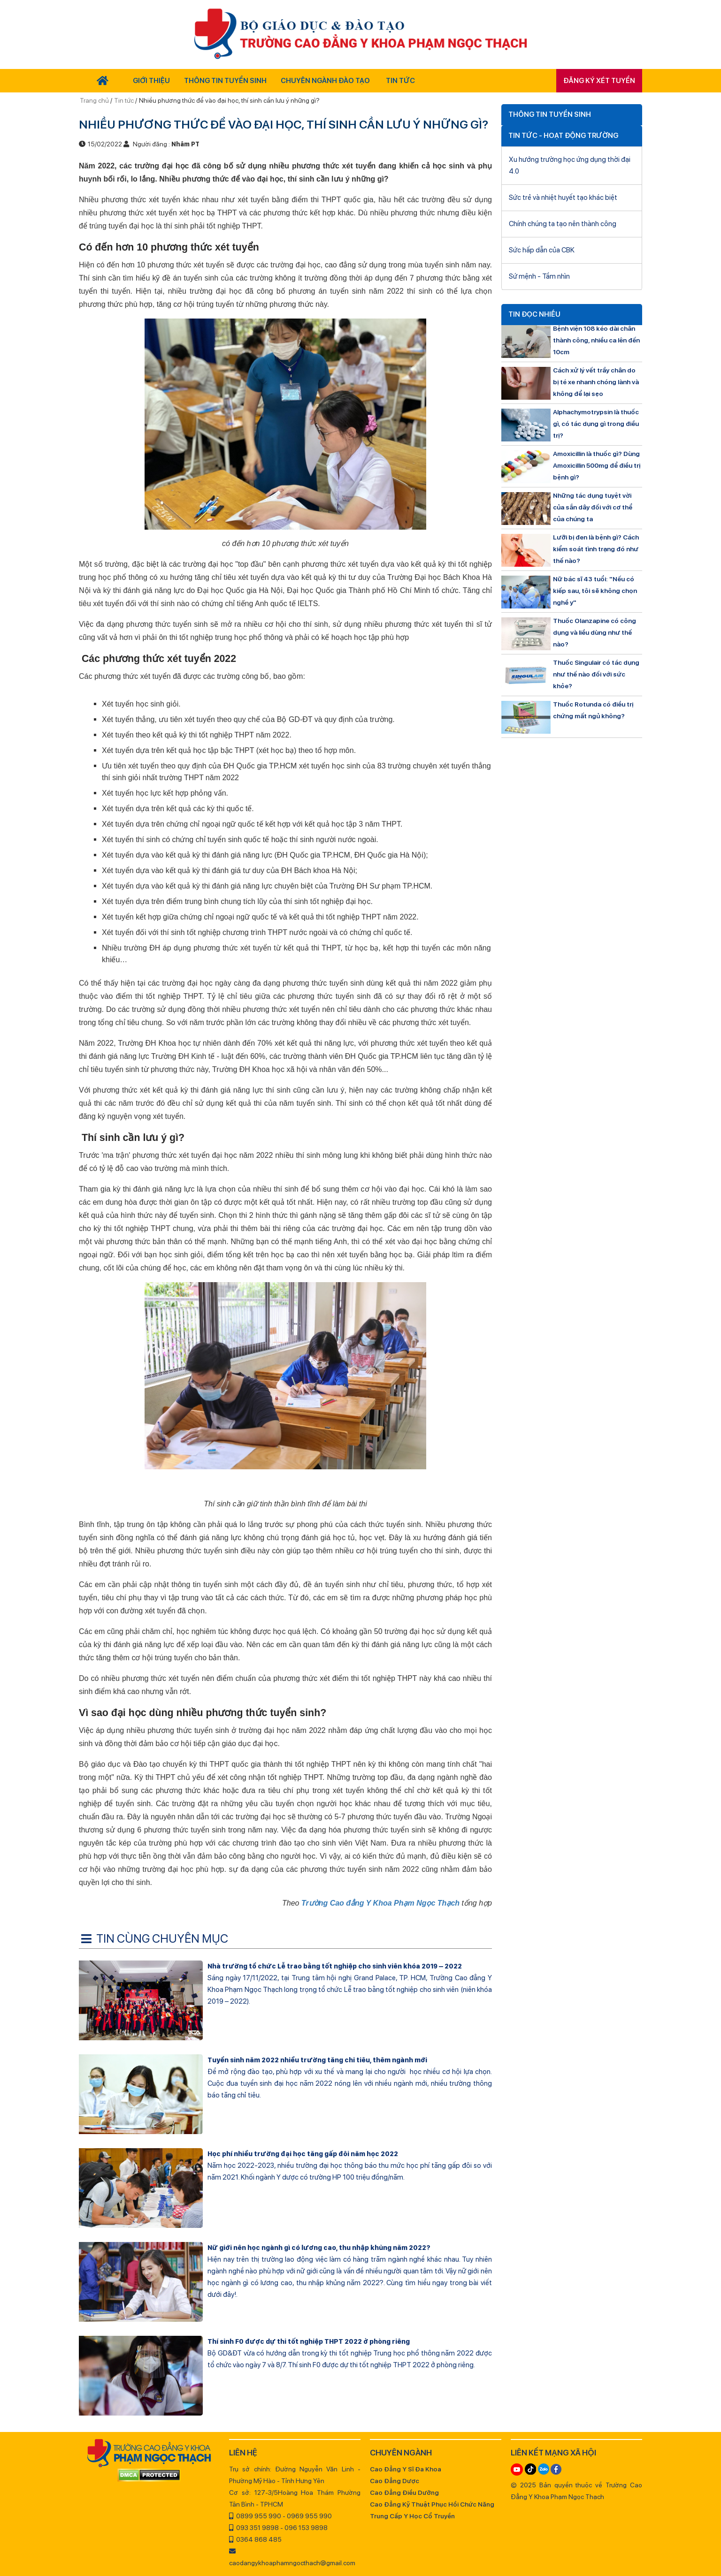 This screenshot has height=2576, width=721. I want to click on Chính chúng ta tạo nên thành công, so click(562, 224).